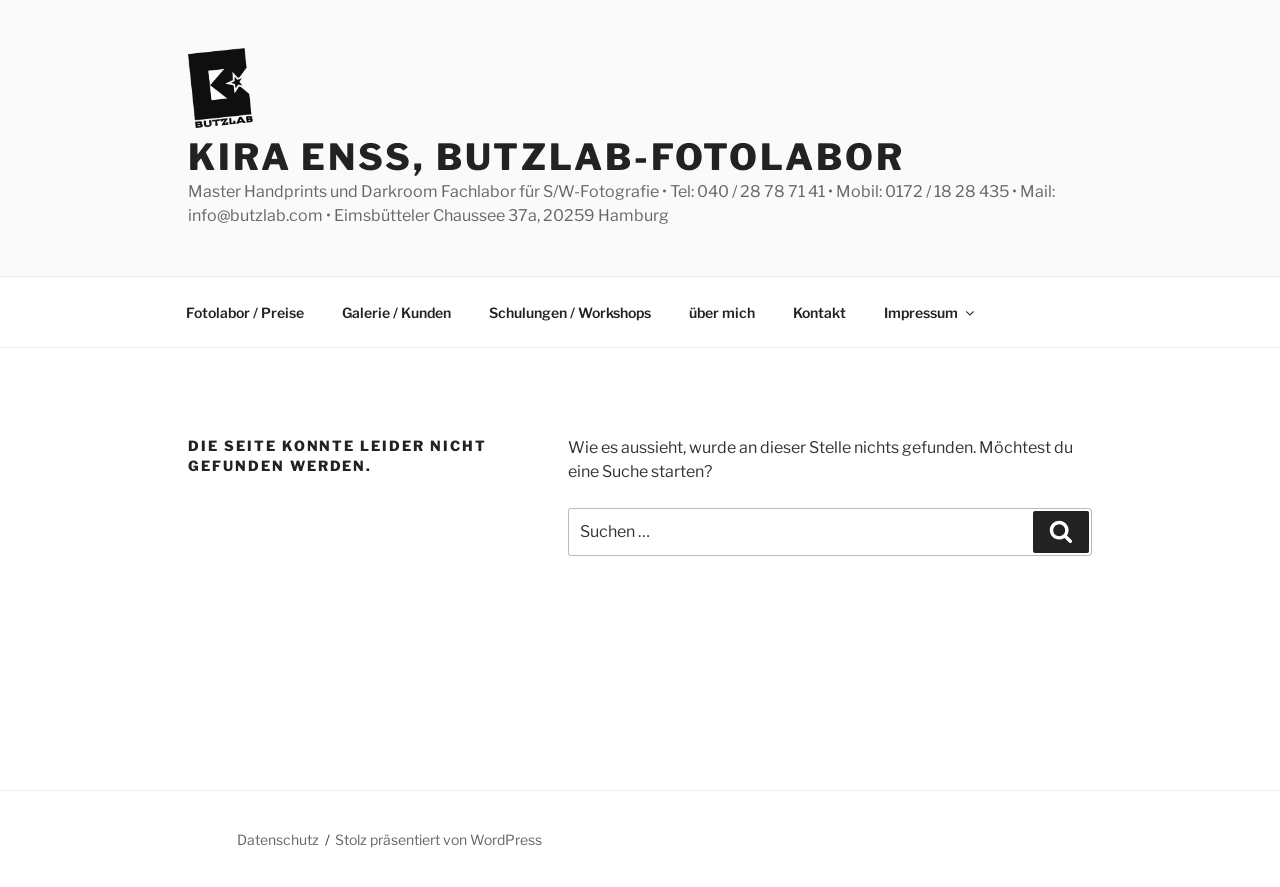 The width and height of the screenshot is (1280, 887). I want to click on Kira Enss, Butzlab-Fotolabor, so click(546, 157).